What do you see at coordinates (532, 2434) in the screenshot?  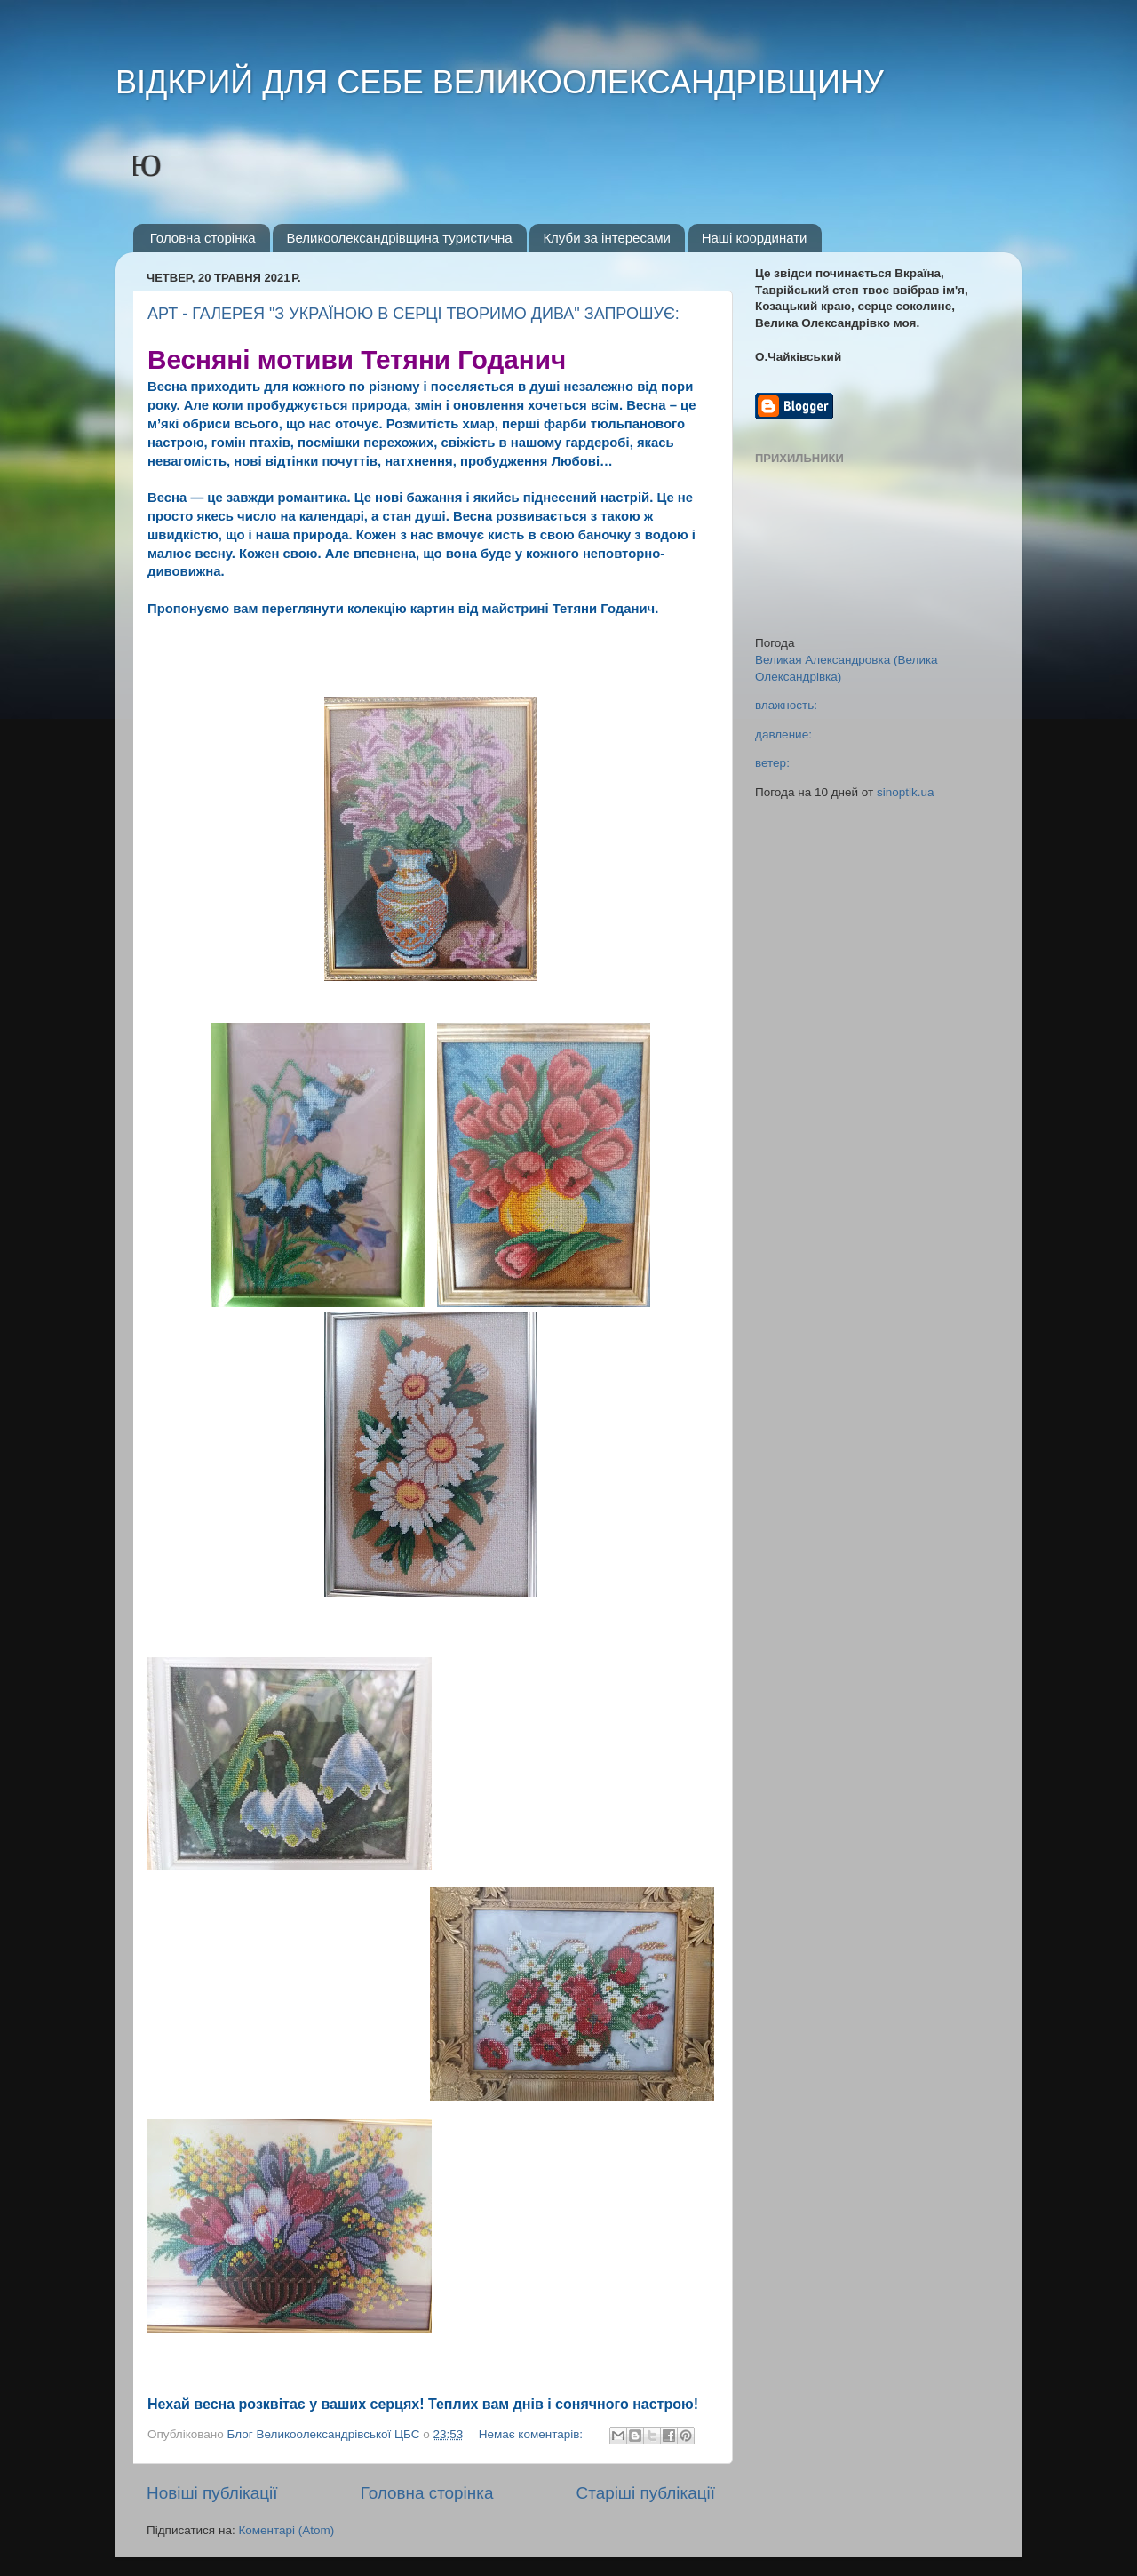 I see `Немає коментарів:` at bounding box center [532, 2434].